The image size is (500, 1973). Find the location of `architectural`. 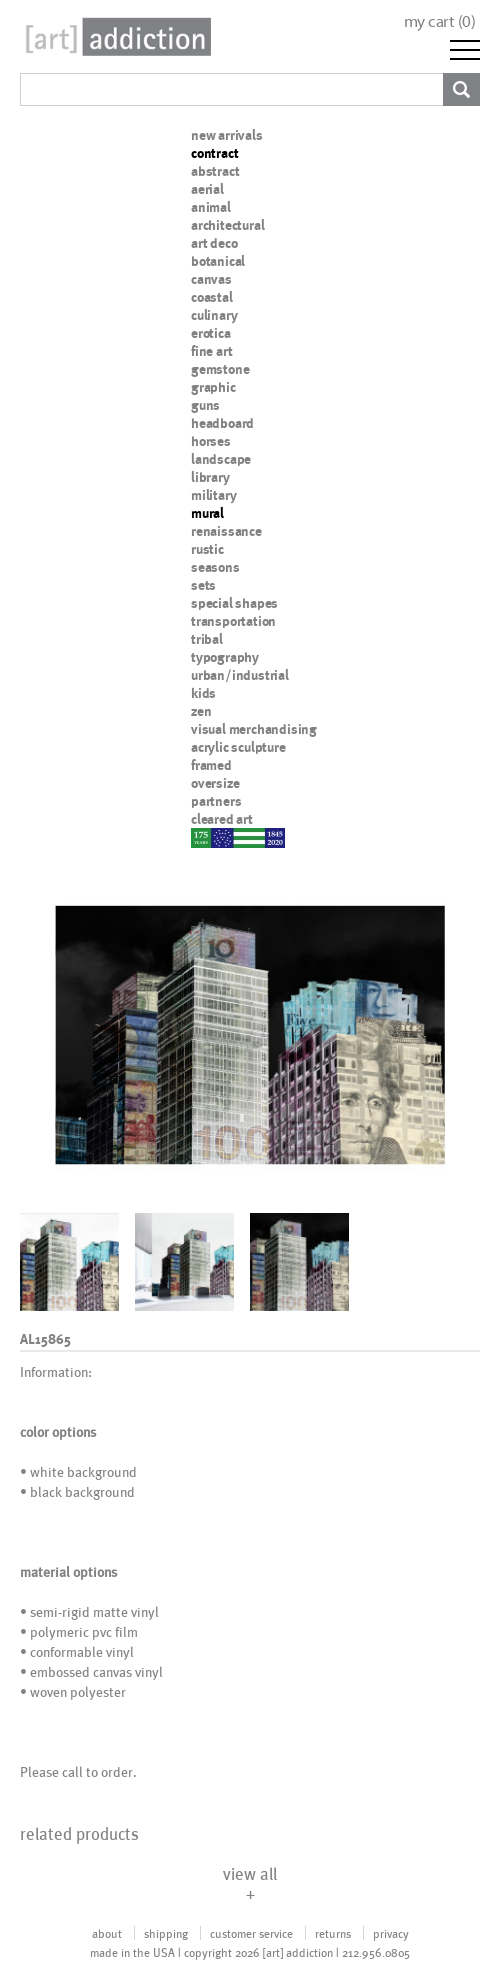

architectural is located at coordinates (227, 225).